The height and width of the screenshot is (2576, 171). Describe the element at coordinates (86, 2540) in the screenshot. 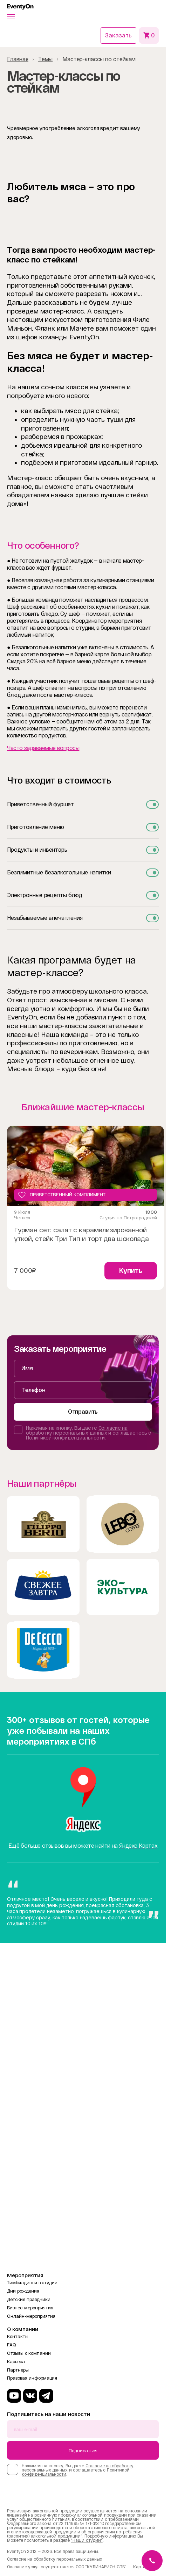

I see `"Наши студии"` at that location.